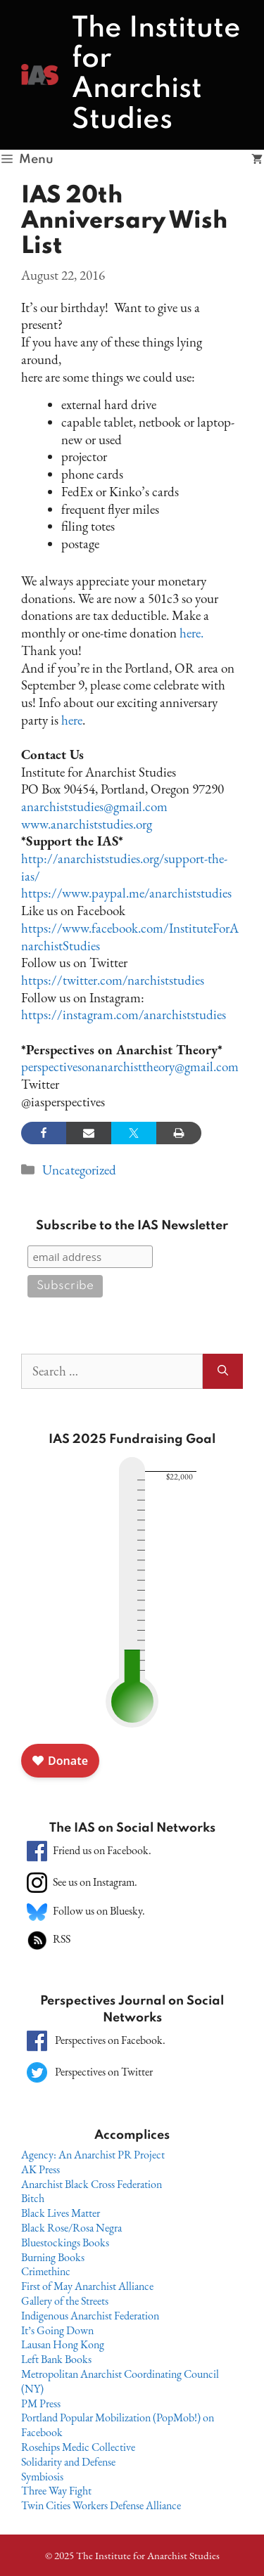 The width and height of the screenshot is (264, 2576). What do you see at coordinates (91, 2184) in the screenshot?
I see `Anarchist Black Cross Federation` at bounding box center [91, 2184].